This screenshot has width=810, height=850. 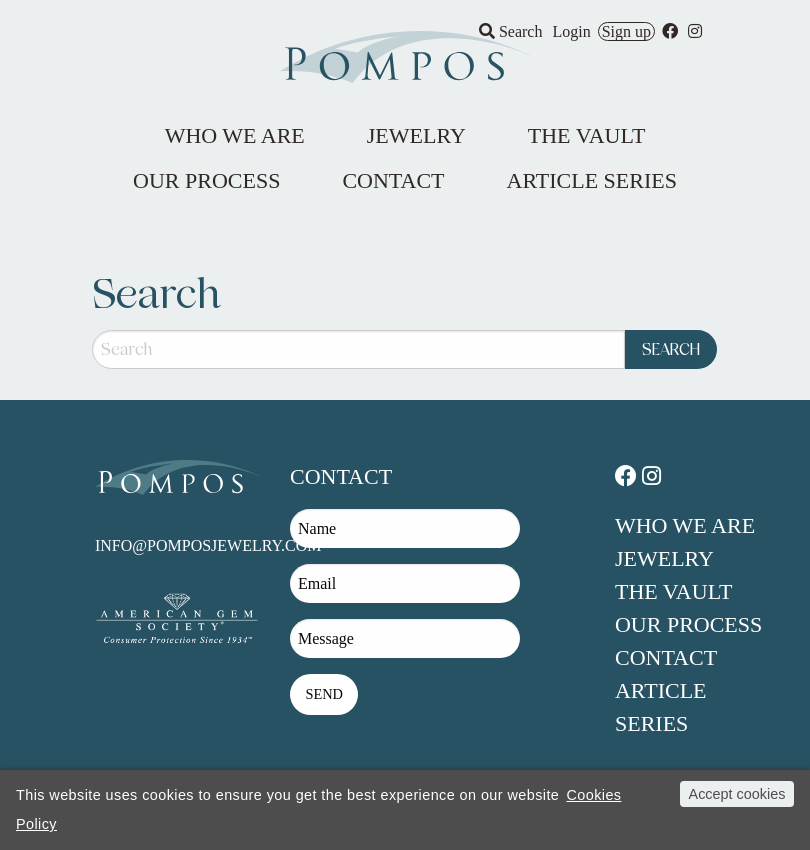 I want to click on Who We Are [menuitem], so click(x=235, y=135).